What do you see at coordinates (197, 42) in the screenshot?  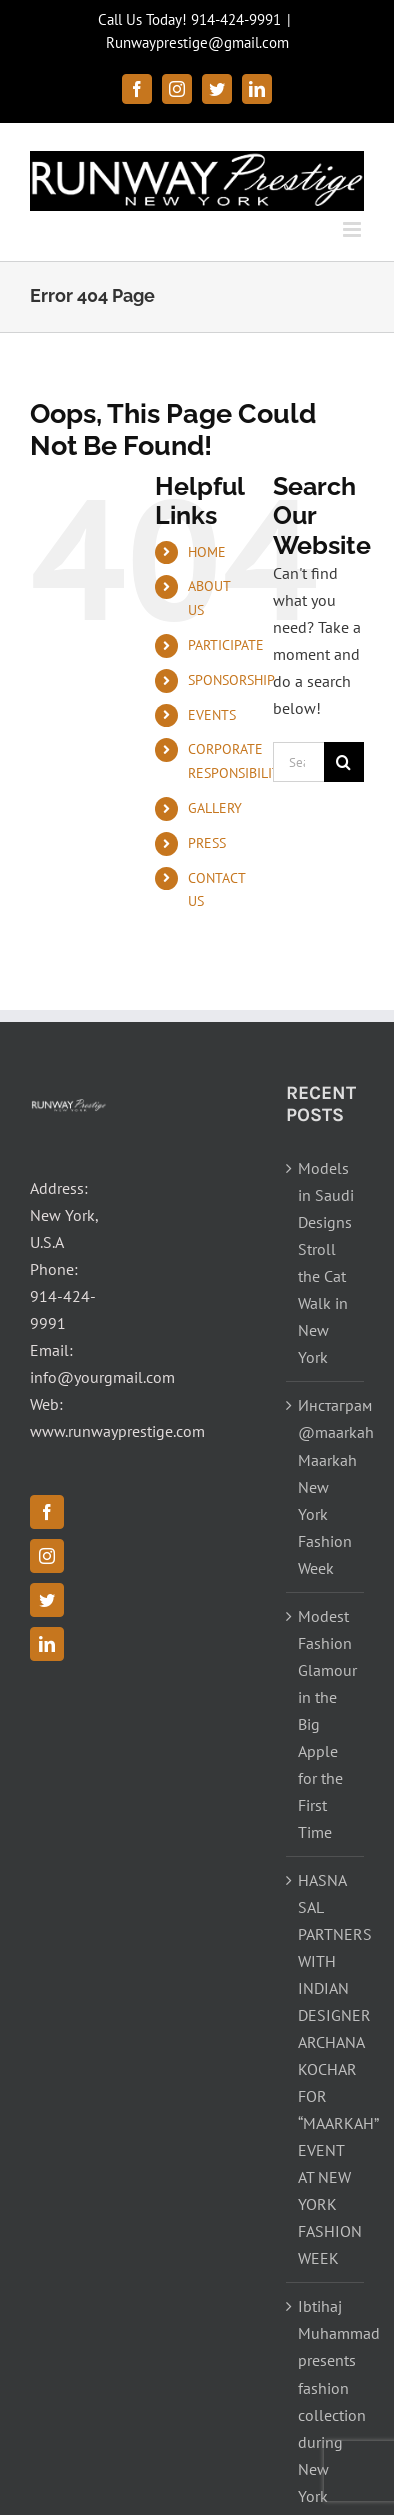 I see `Runwayprestige@gmail.com` at bounding box center [197, 42].